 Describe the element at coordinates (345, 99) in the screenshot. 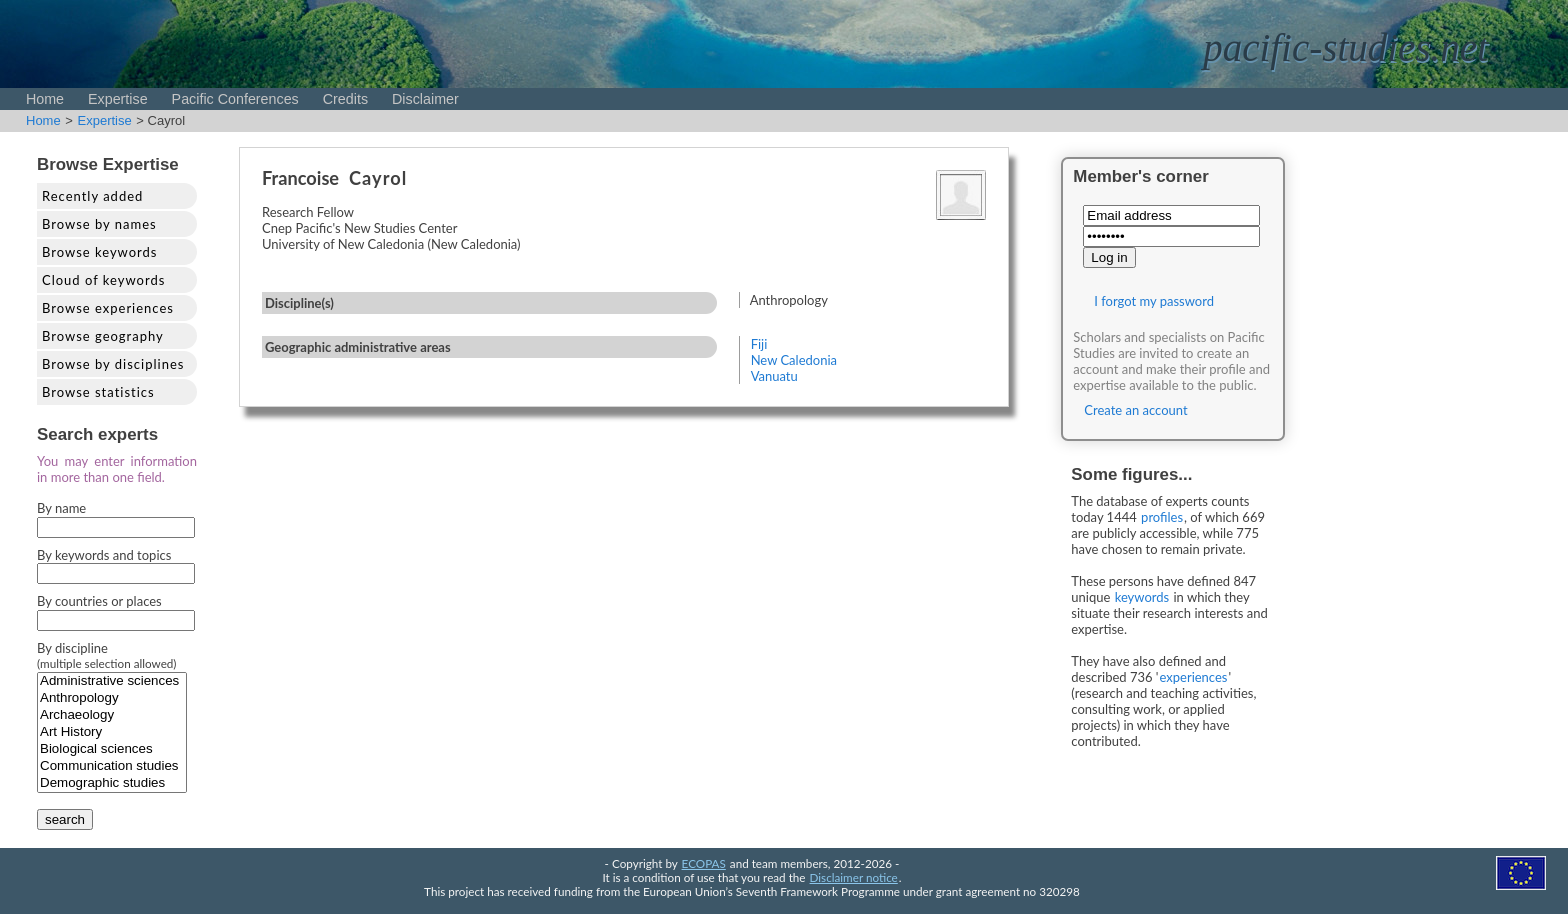

I see `Credits` at that location.